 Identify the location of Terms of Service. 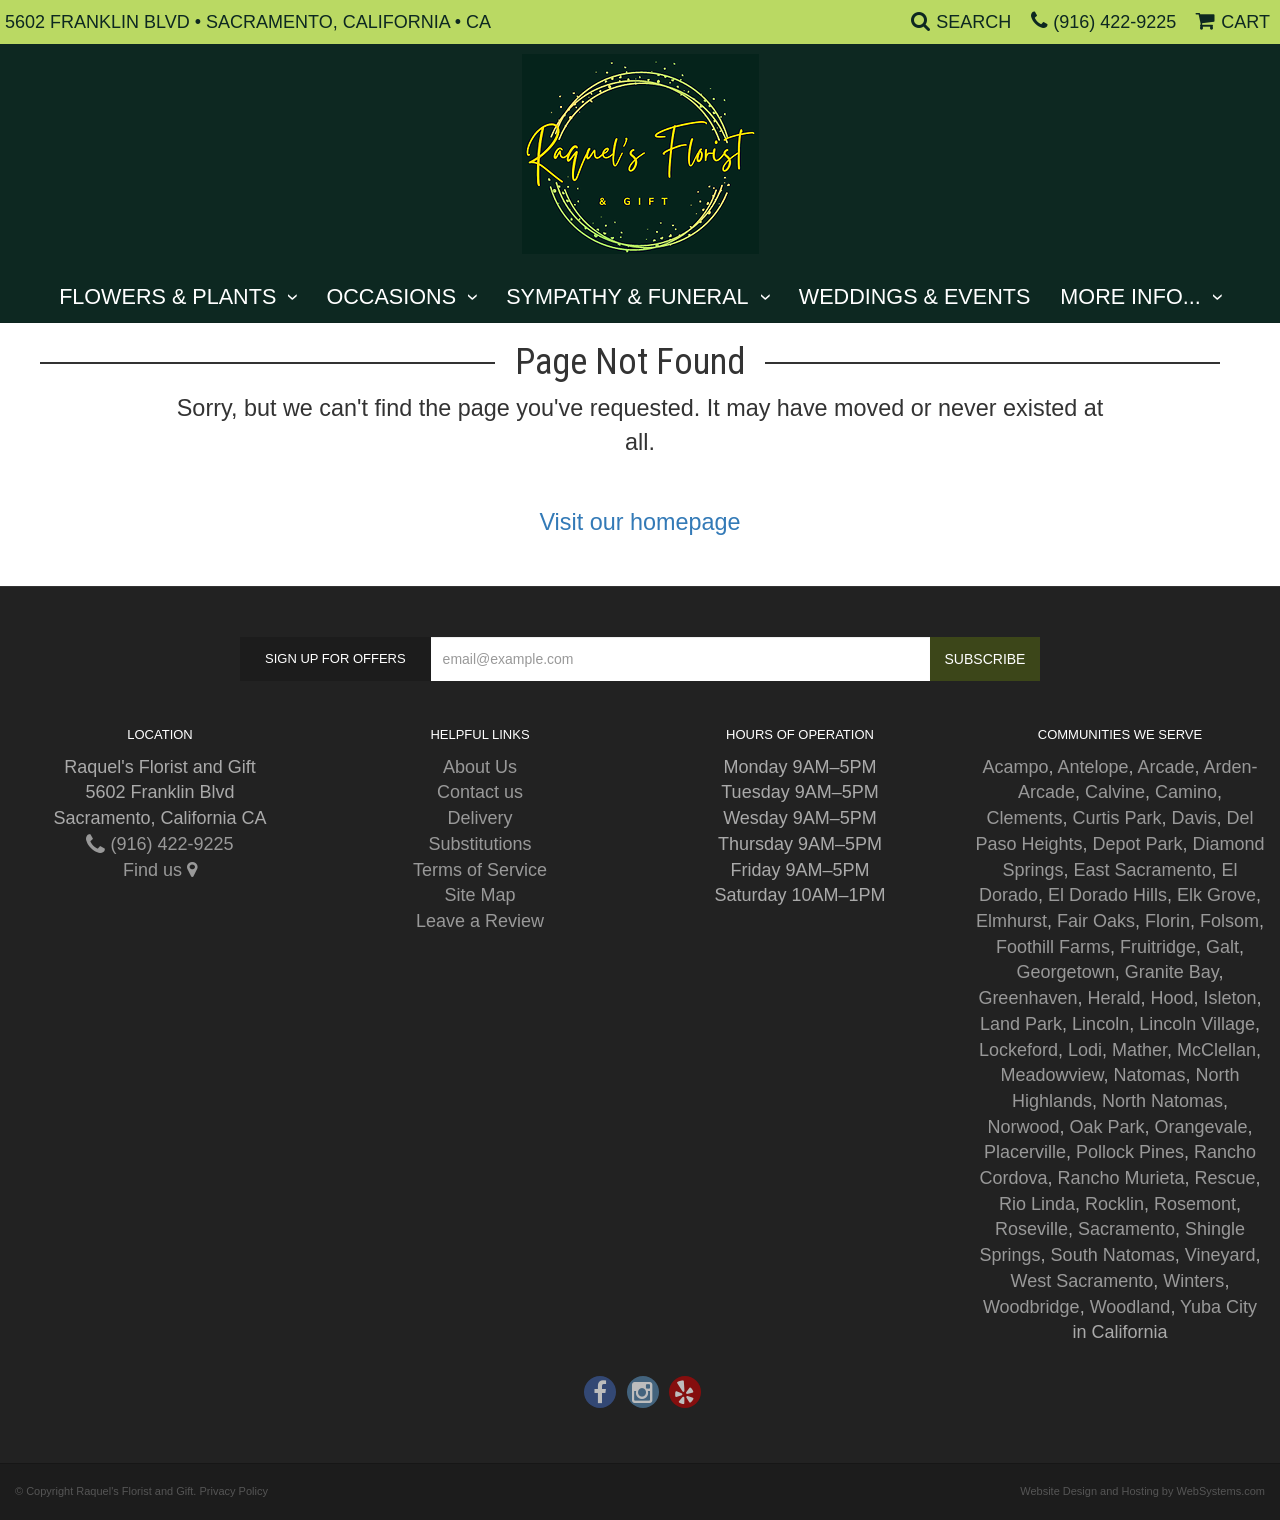
(480, 870).